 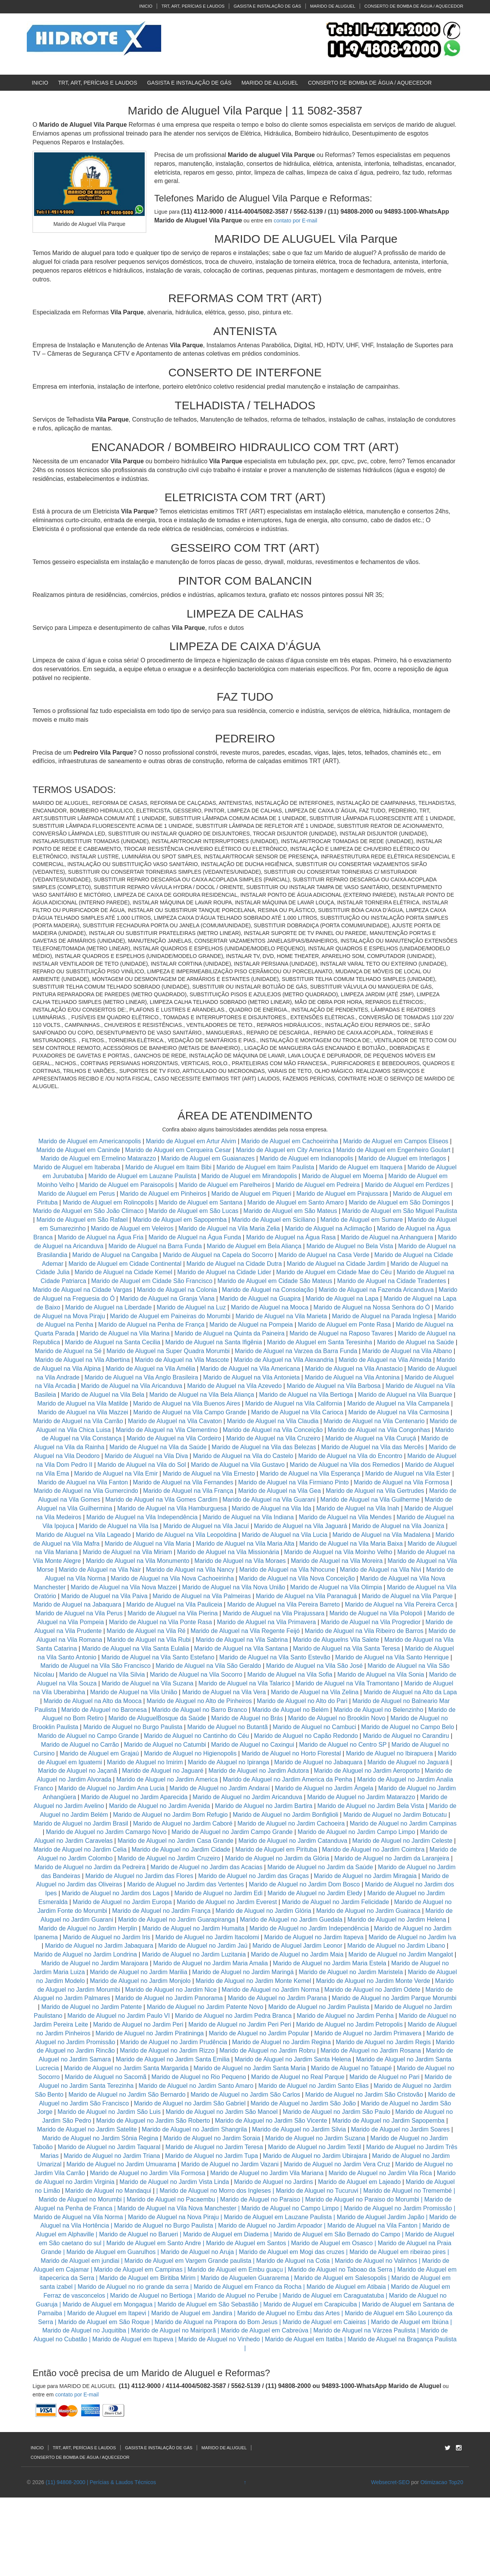 I want to click on Marido de Aluguel na Vila Buenos Aires, so click(x=186, y=1403).